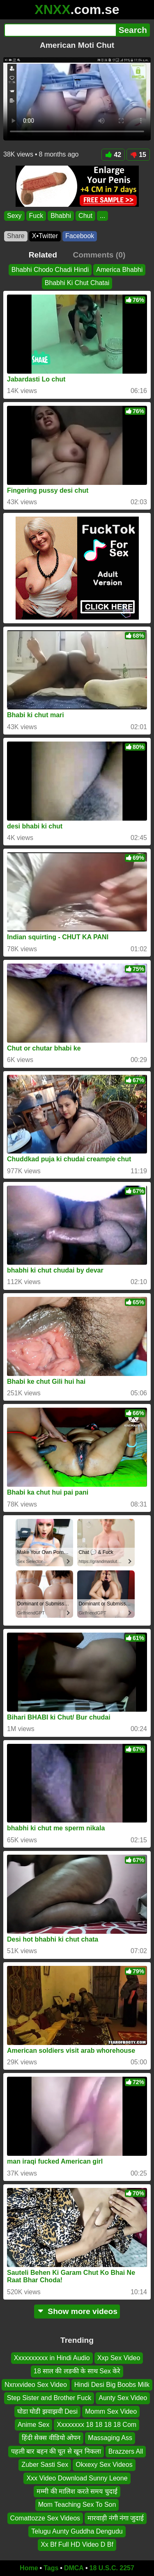 The height and width of the screenshot is (2576, 154). I want to click on X•Twitter, so click(45, 235).